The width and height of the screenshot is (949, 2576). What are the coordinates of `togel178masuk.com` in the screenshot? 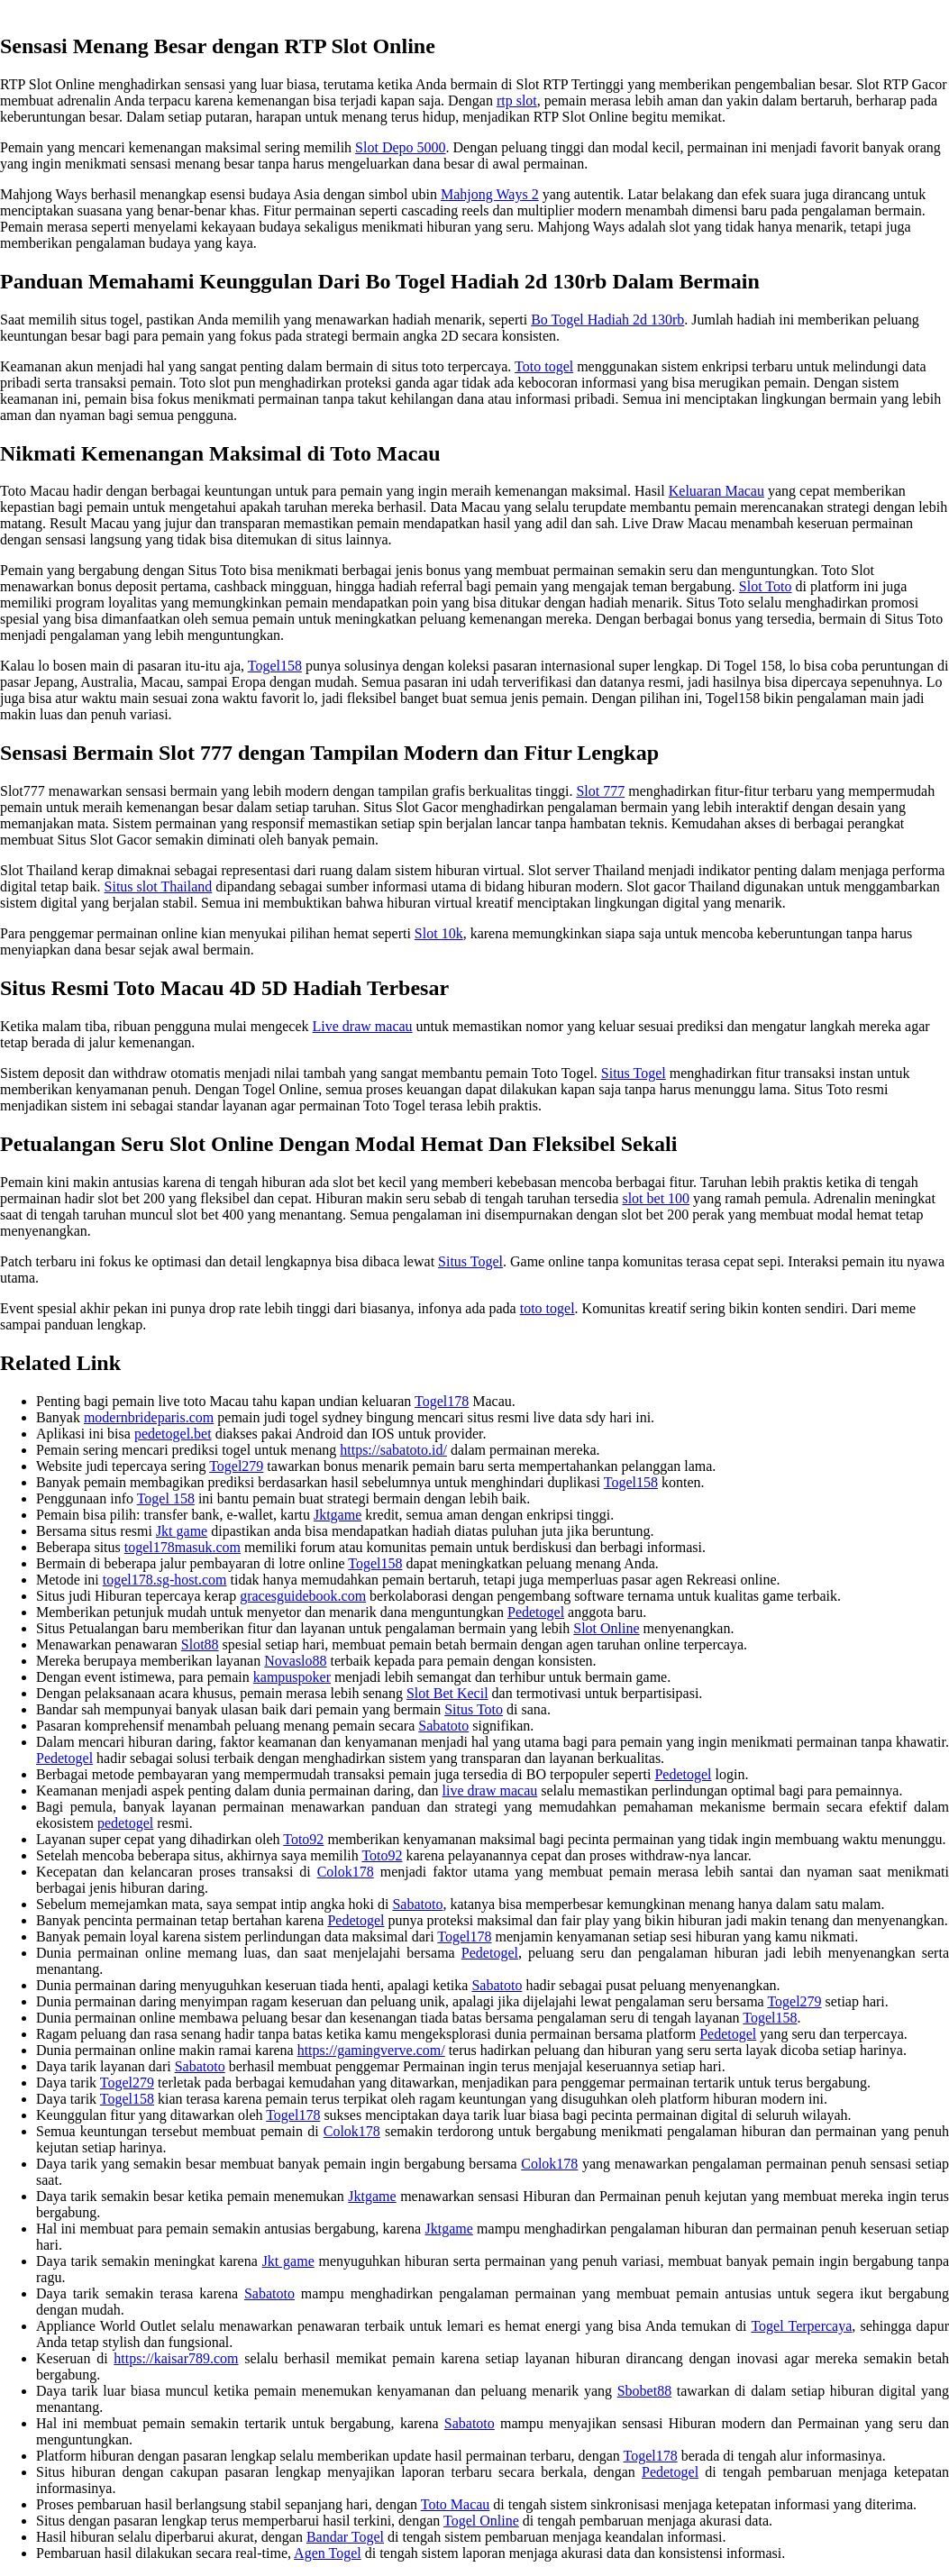 It's located at (182, 1547).